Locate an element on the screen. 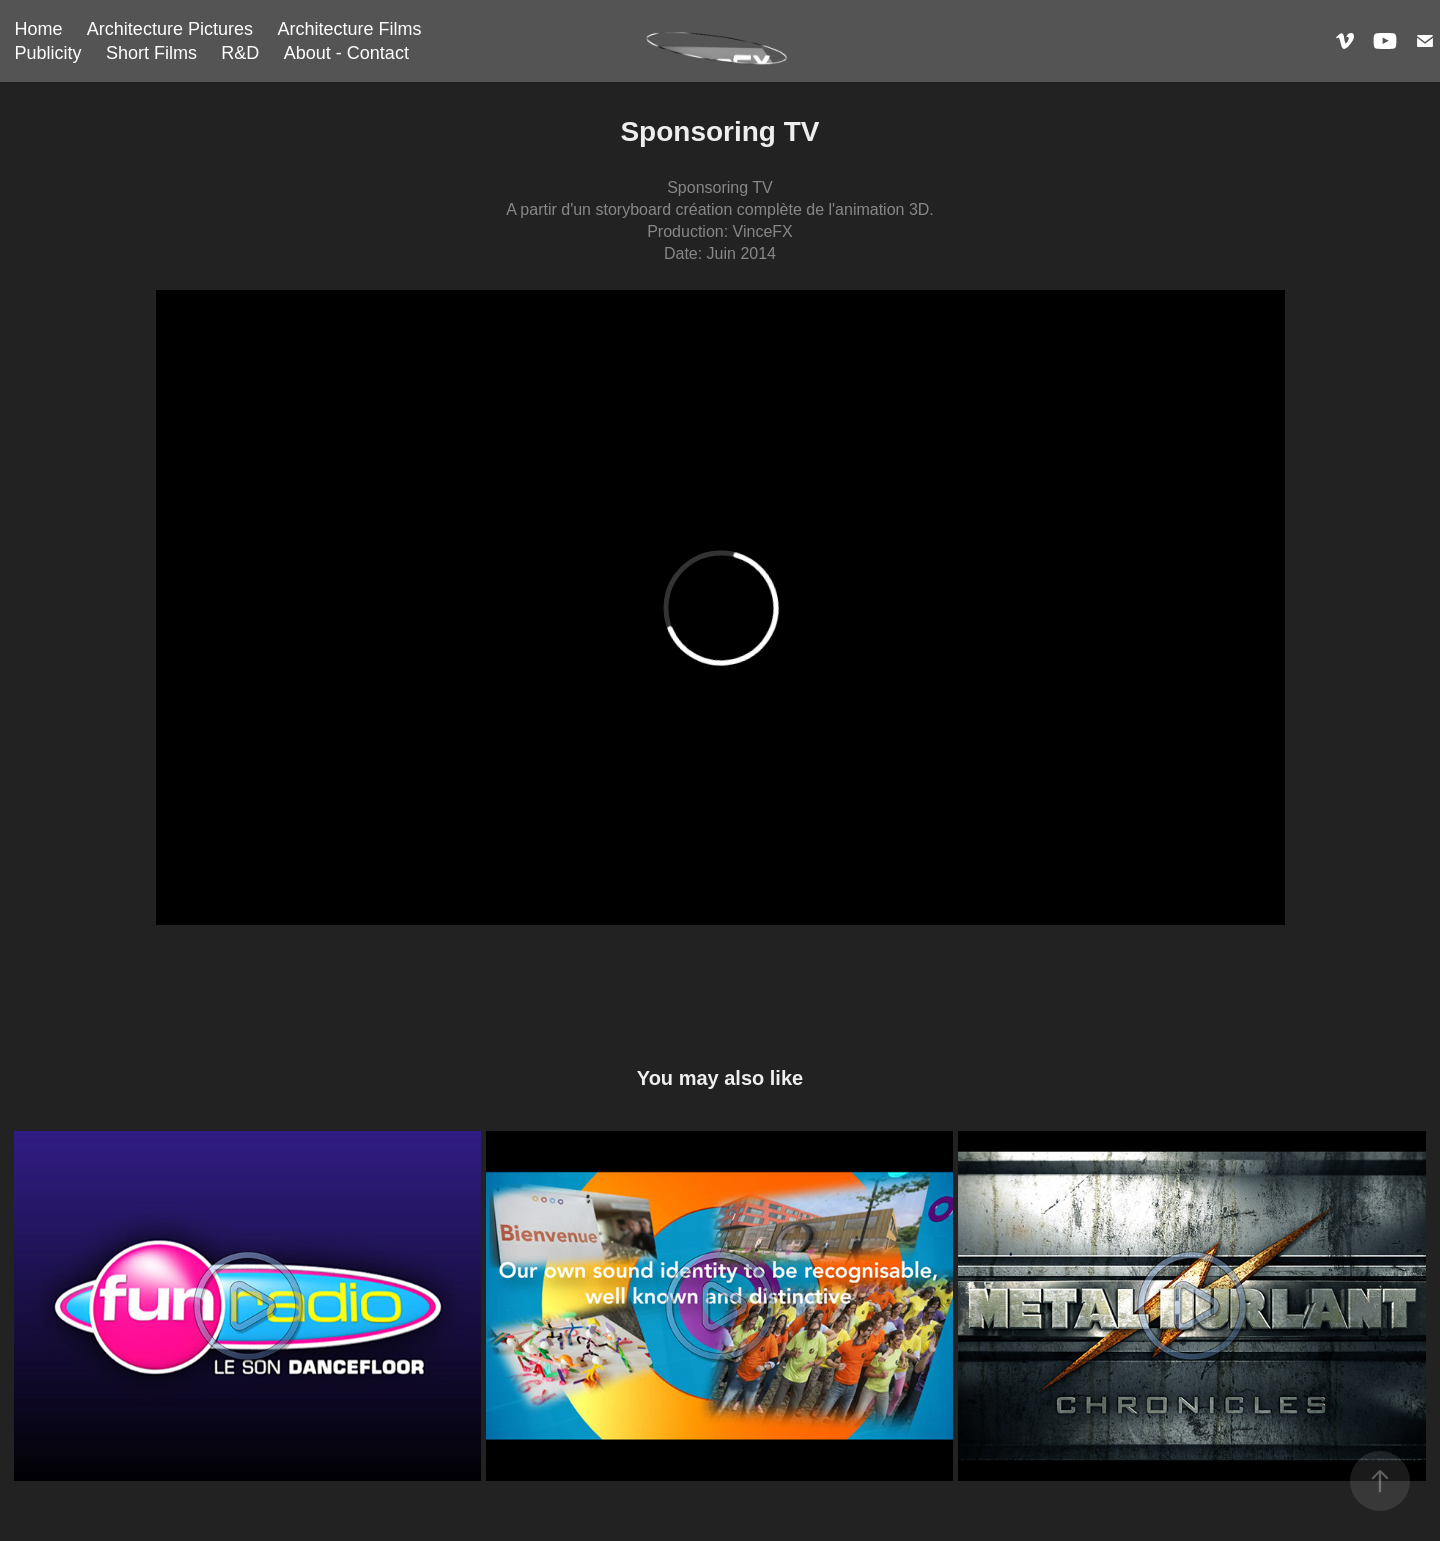  R&D is located at coordinates (240, 53).